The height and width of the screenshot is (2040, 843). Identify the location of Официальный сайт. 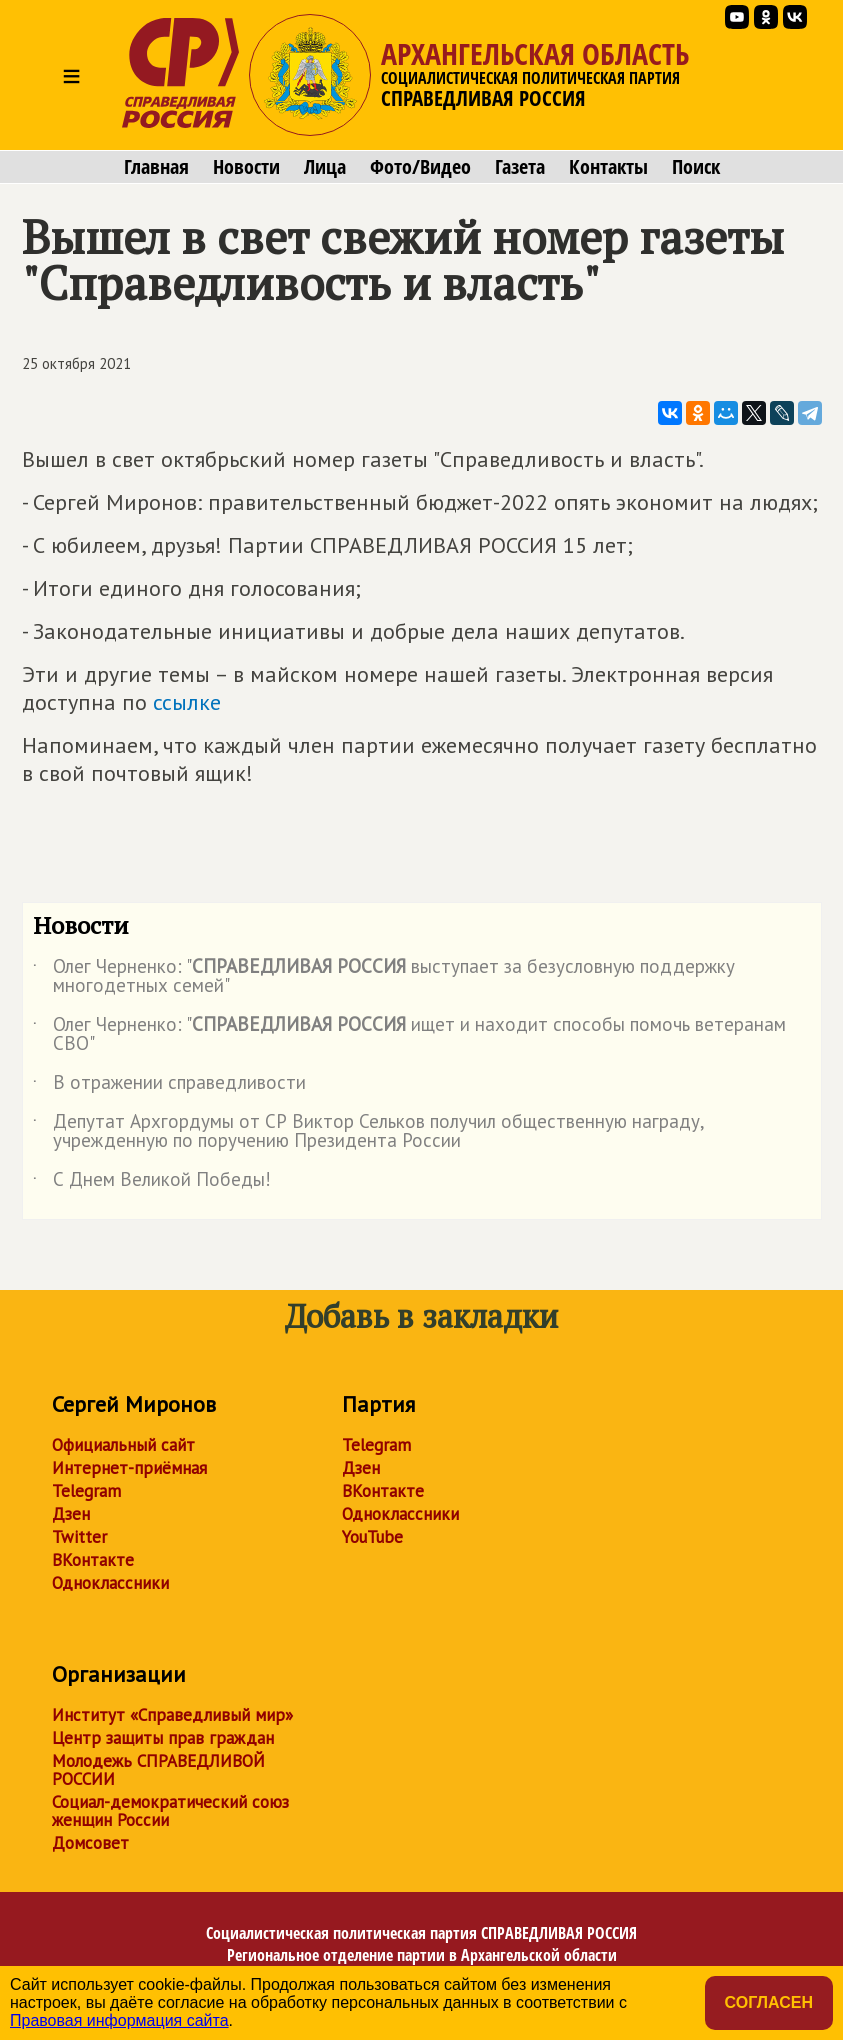
(123, 1445).